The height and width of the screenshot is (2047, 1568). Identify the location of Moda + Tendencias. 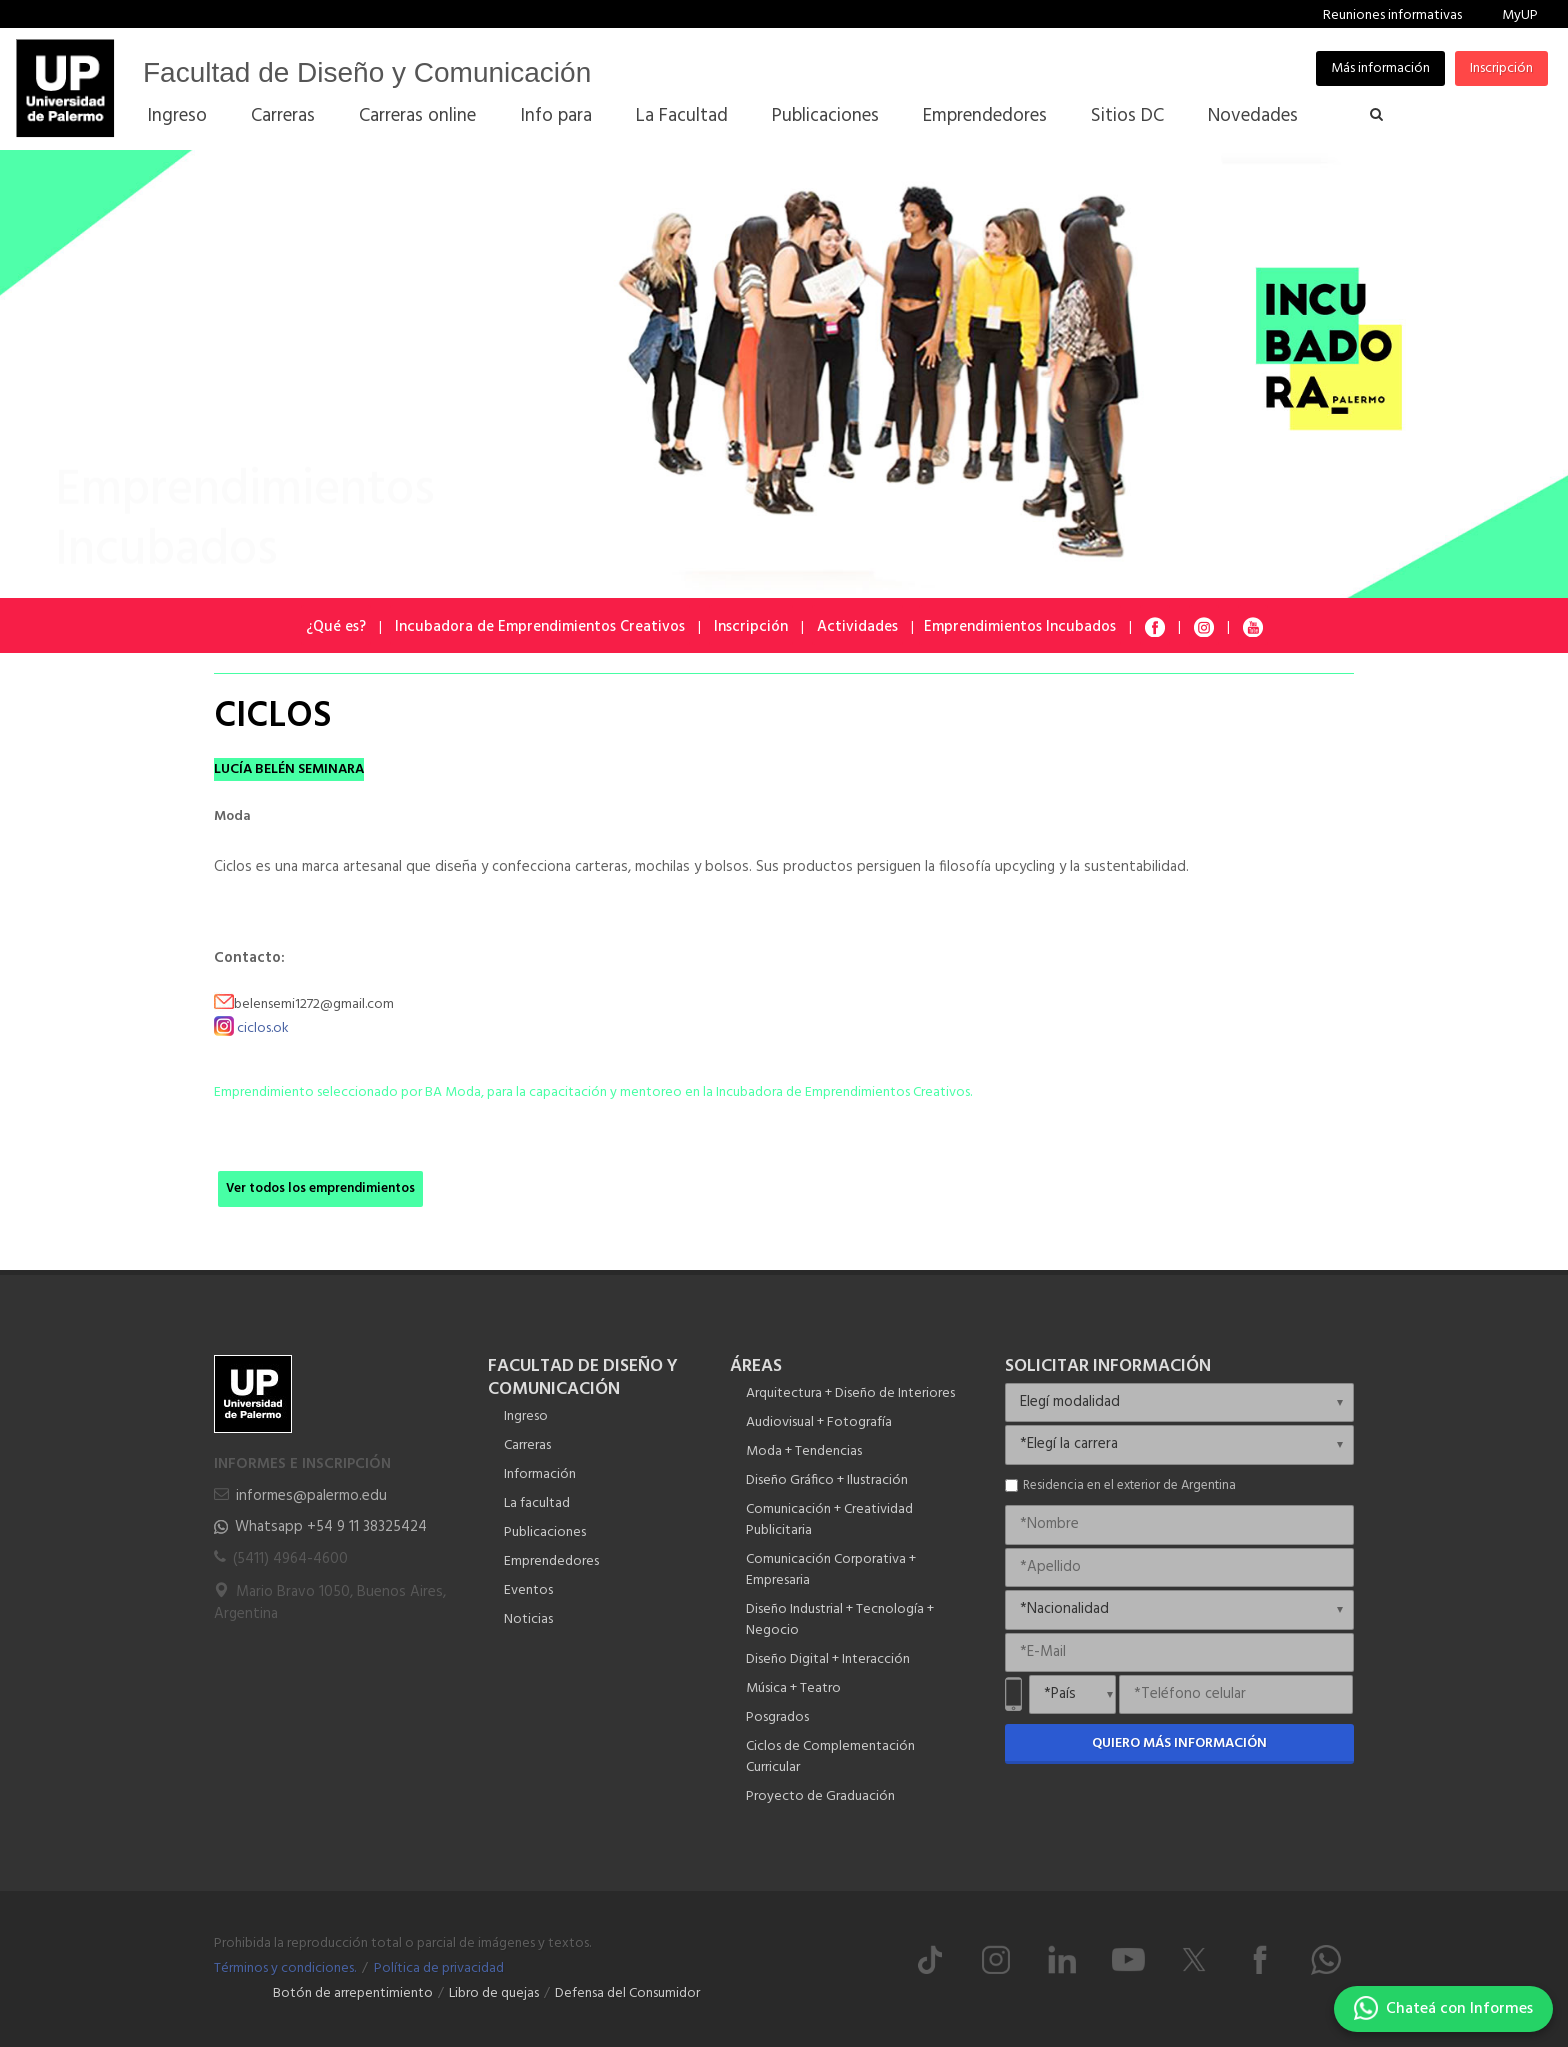
(804, 1451).